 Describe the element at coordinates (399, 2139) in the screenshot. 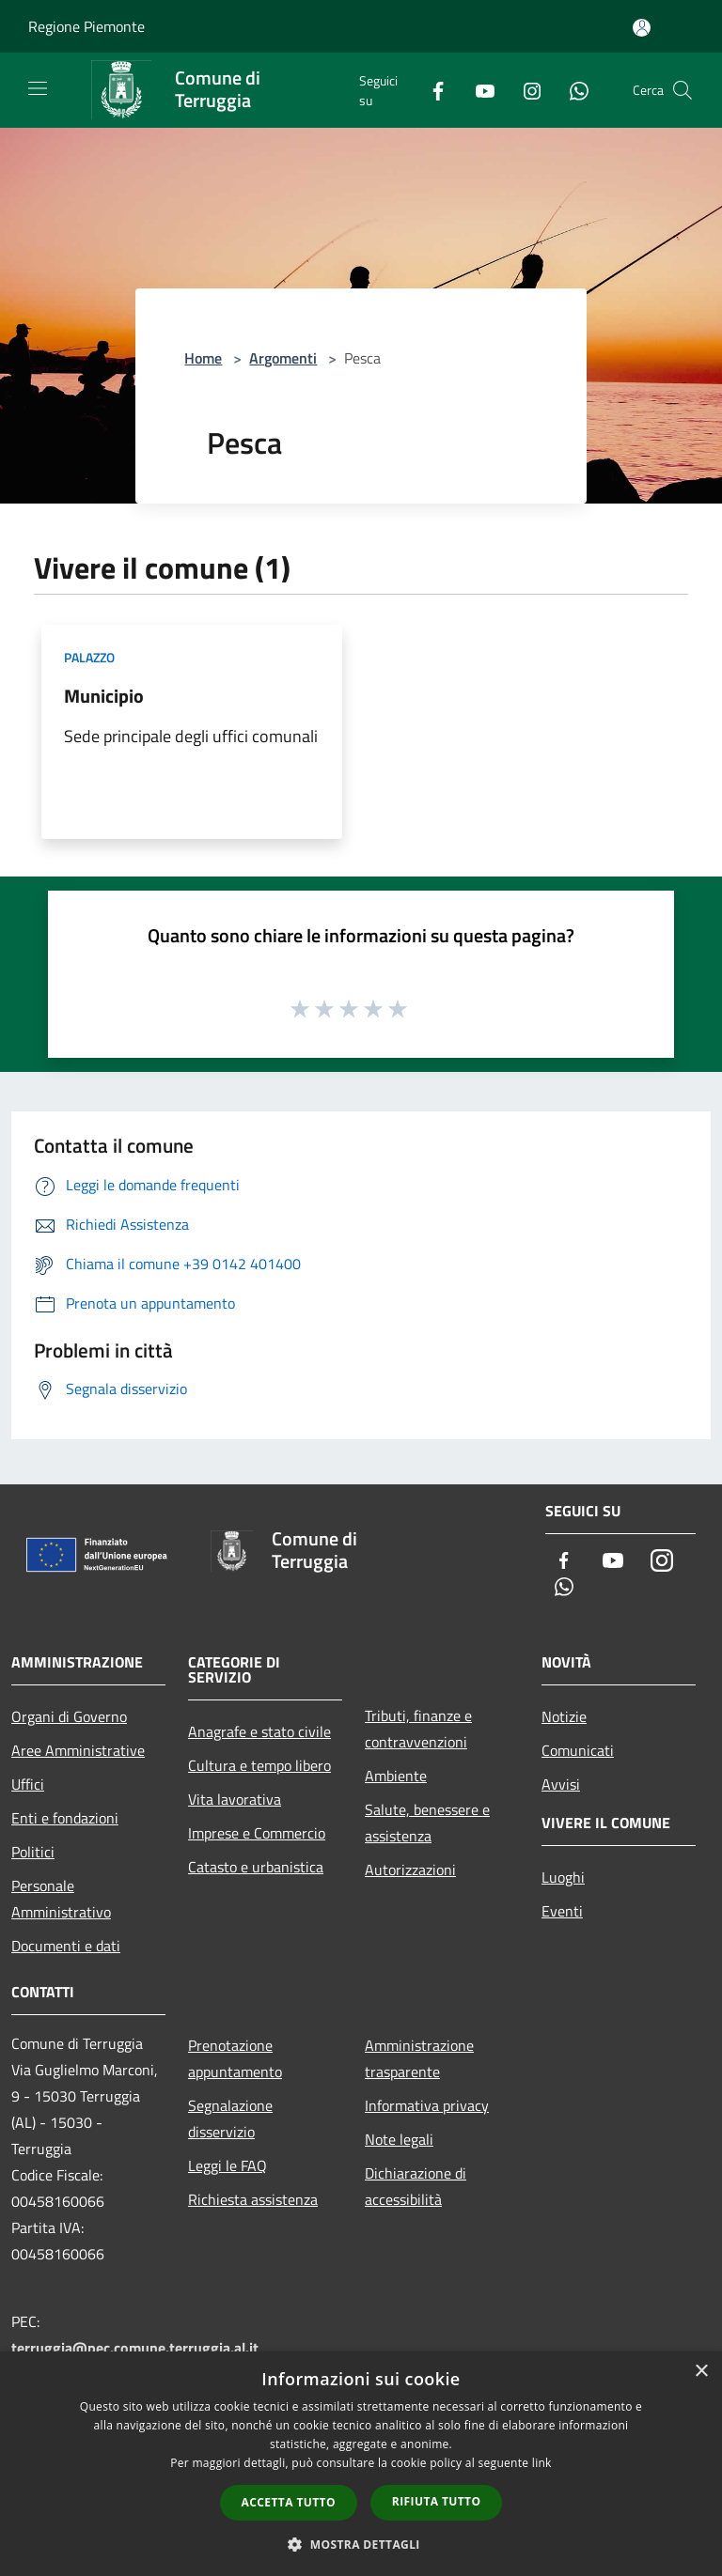

I see `Note legali` at that location.